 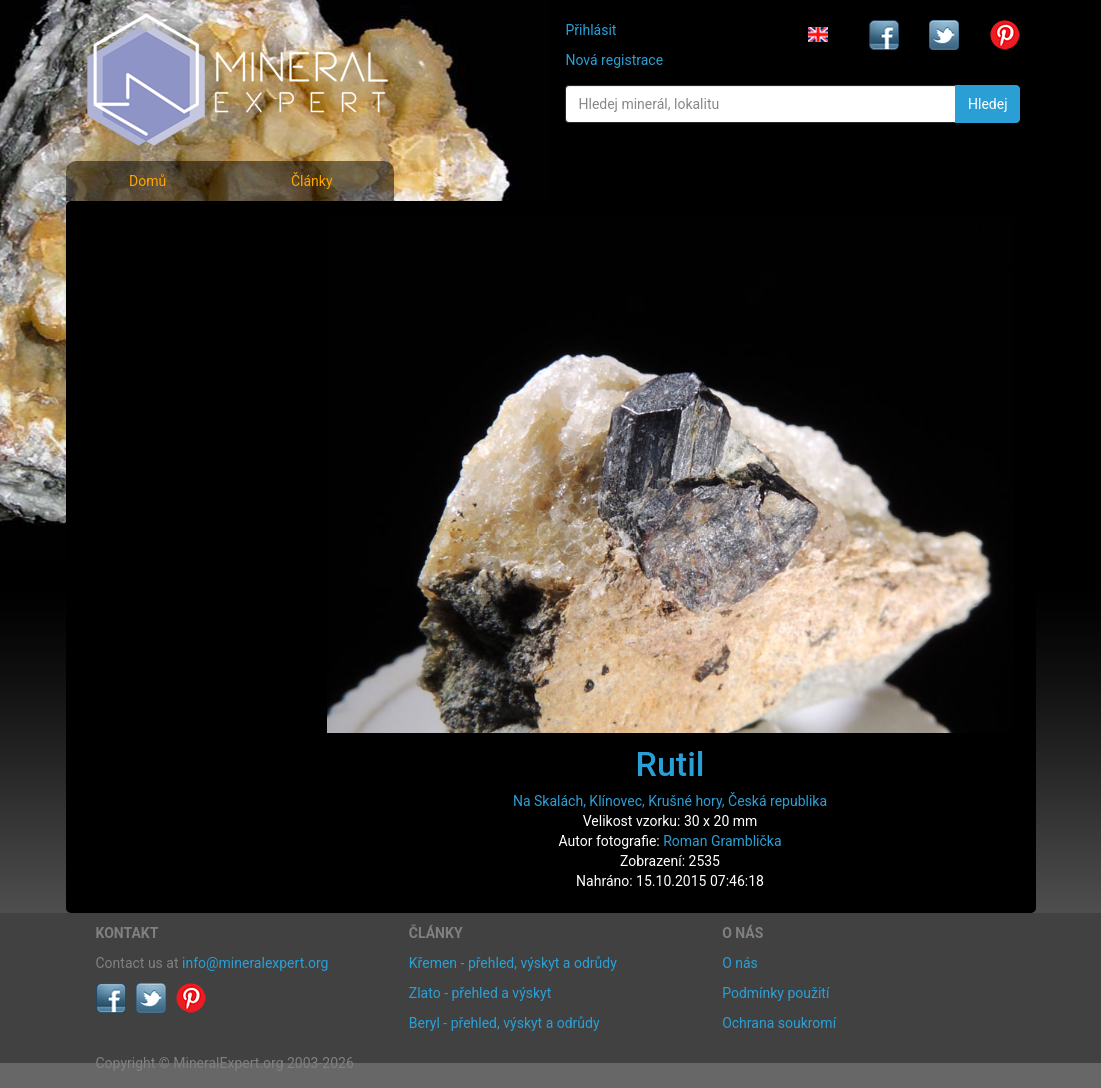 What do you see at coordinates (513, 963) in the screenshot?
I see `Křemen - přehled, výskyt a odrůdy` at bounding box center [513, 963].